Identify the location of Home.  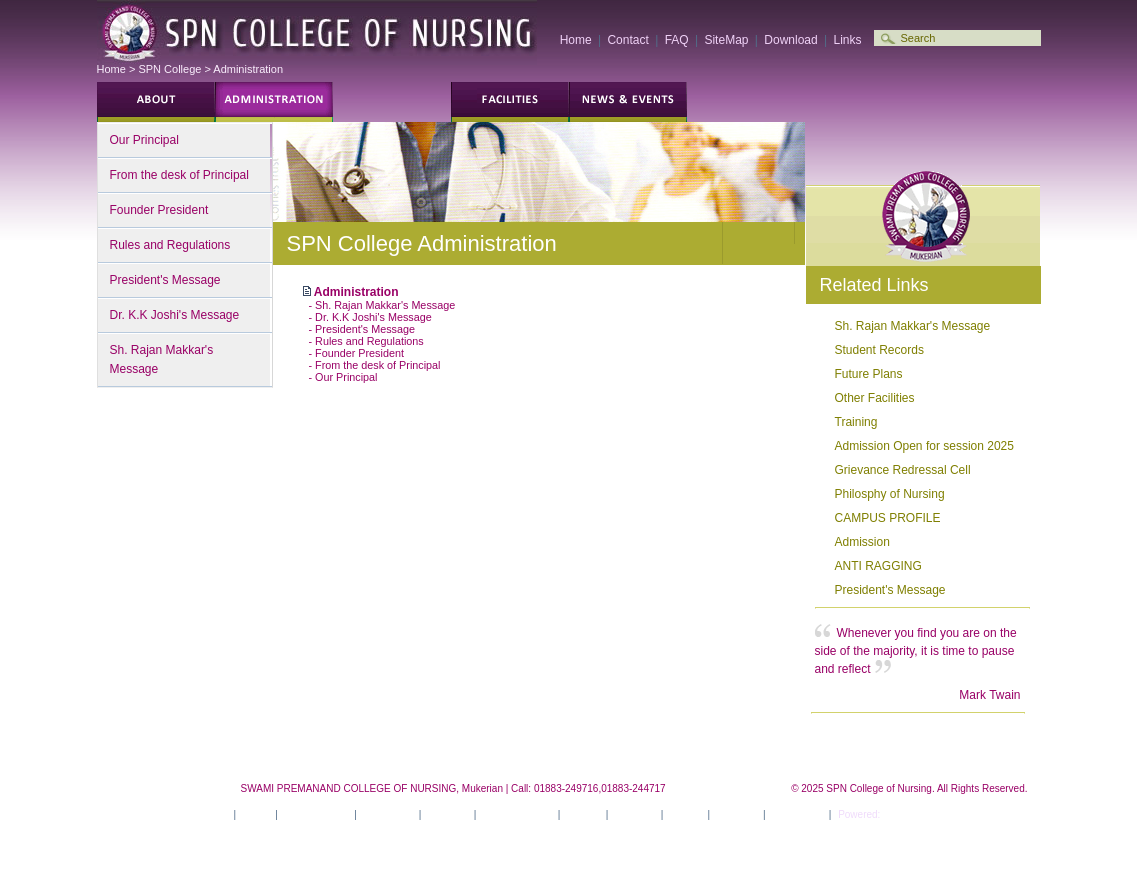
(576, 40).